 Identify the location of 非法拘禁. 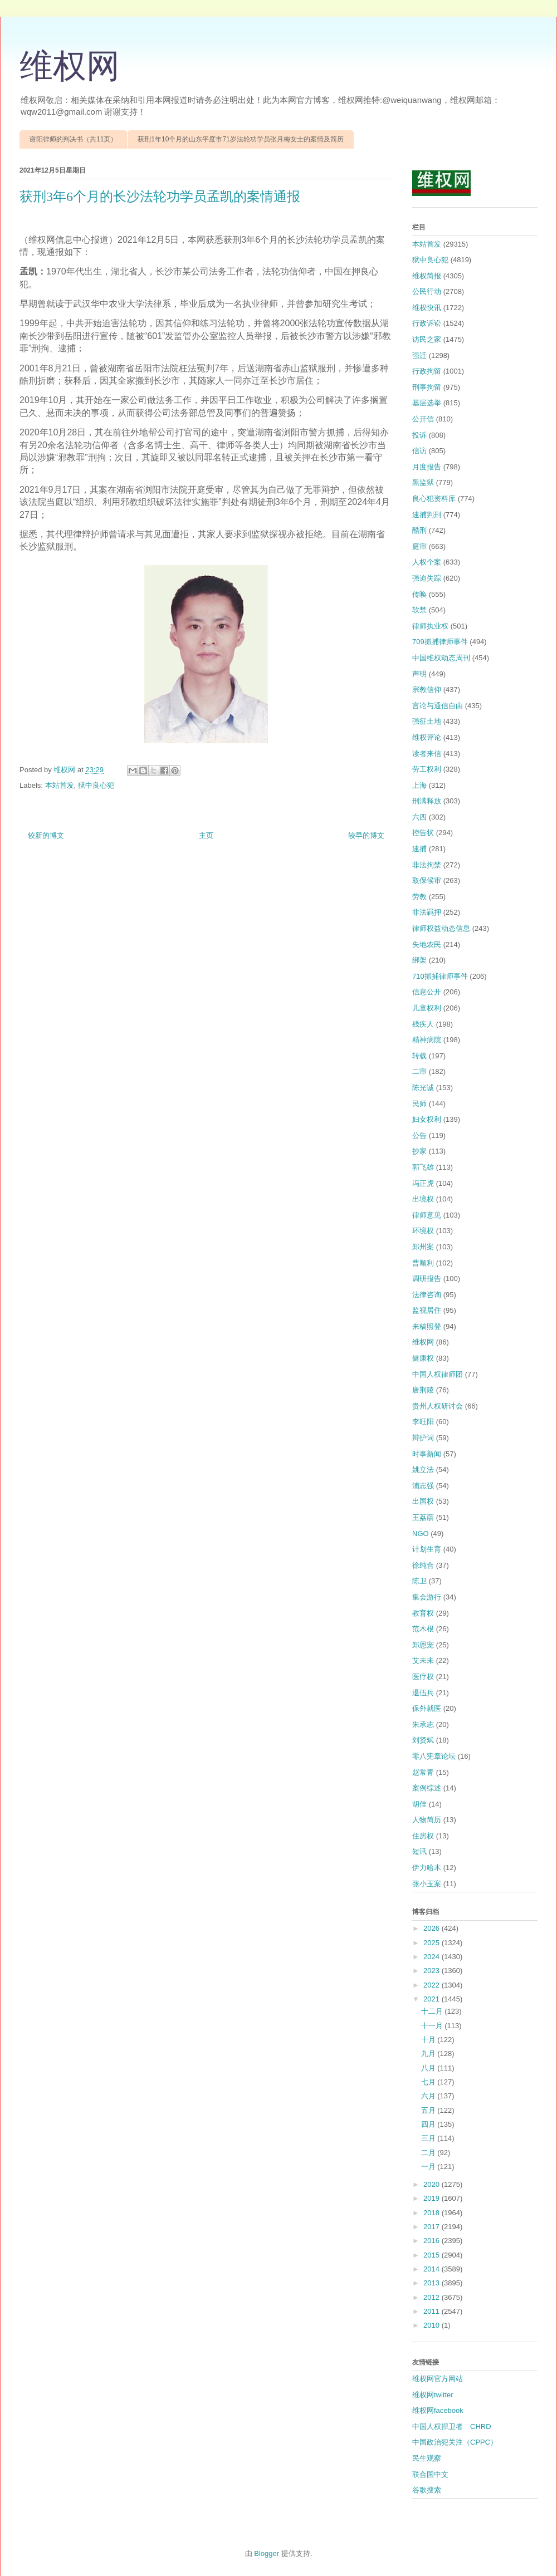
(426, 865).